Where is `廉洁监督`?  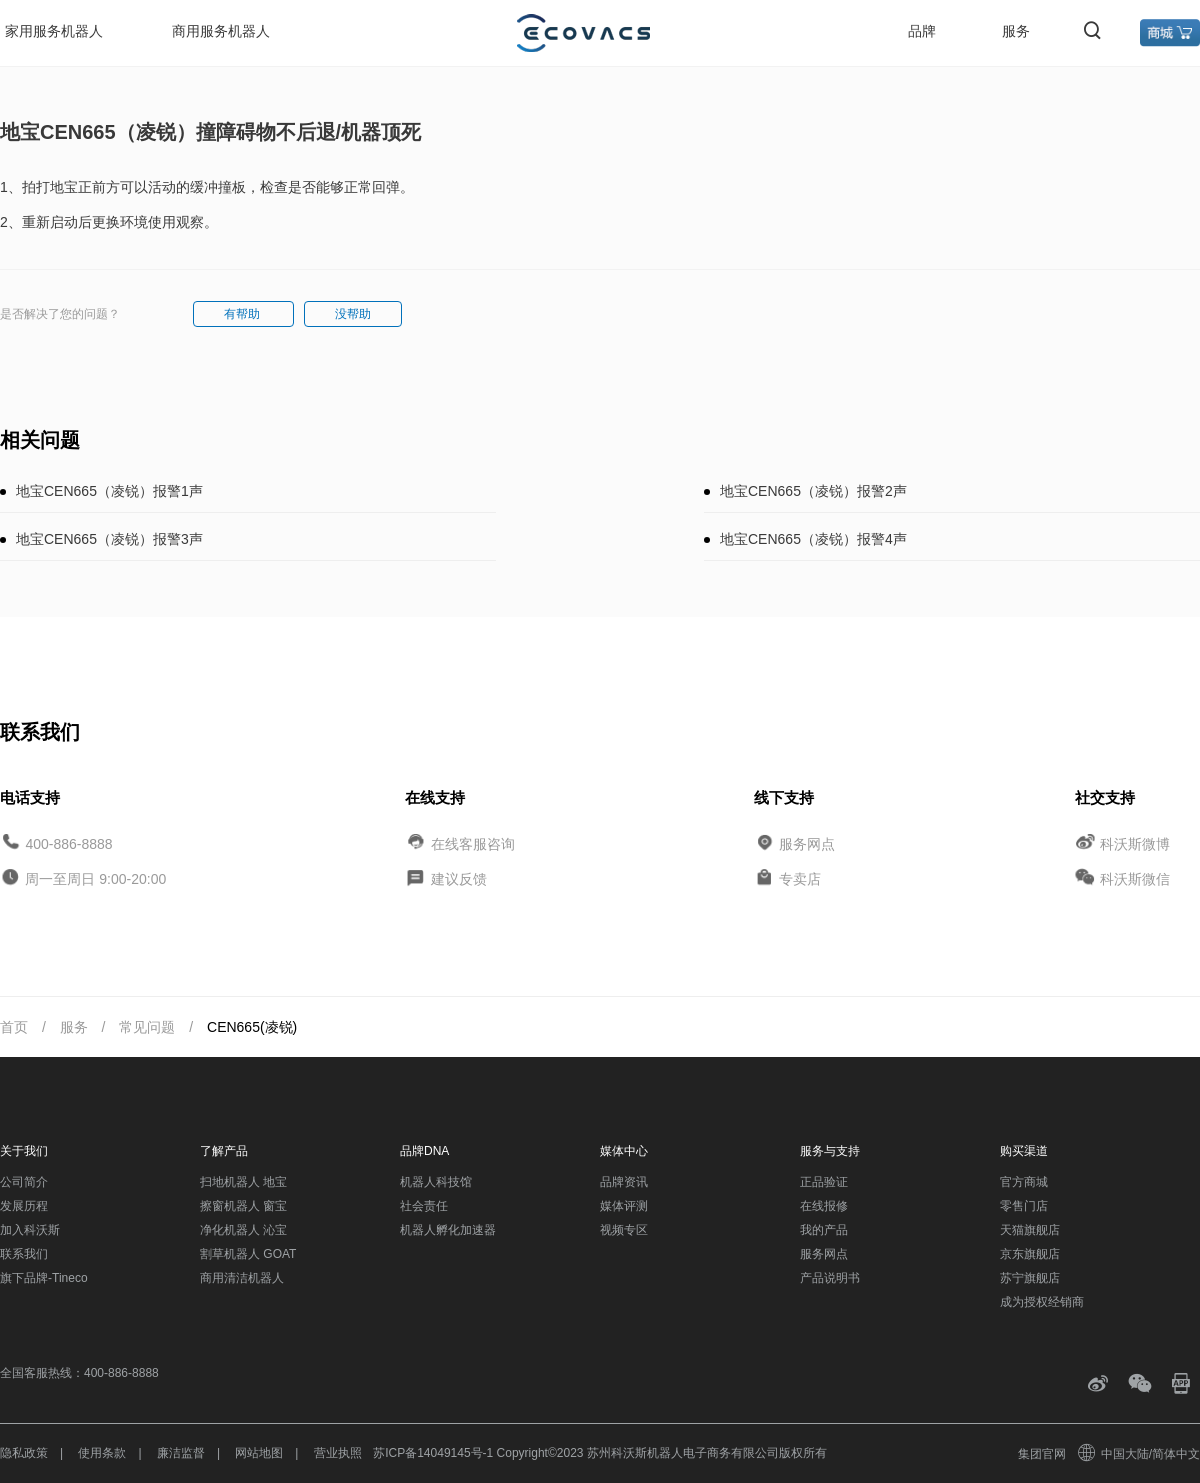
廉洁监督 is located at coordinates (181, 1453).